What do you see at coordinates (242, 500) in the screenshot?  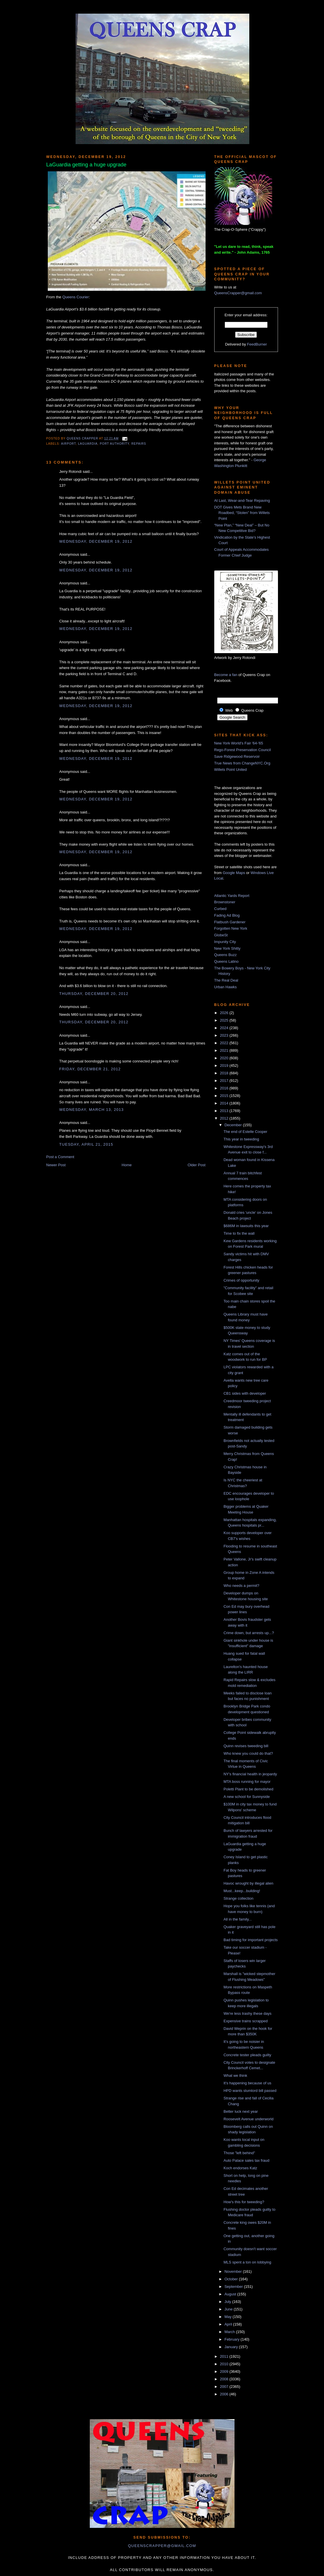 I see `At Last, Wear-and-Tear Repaving` at bounding box center [242, 500].